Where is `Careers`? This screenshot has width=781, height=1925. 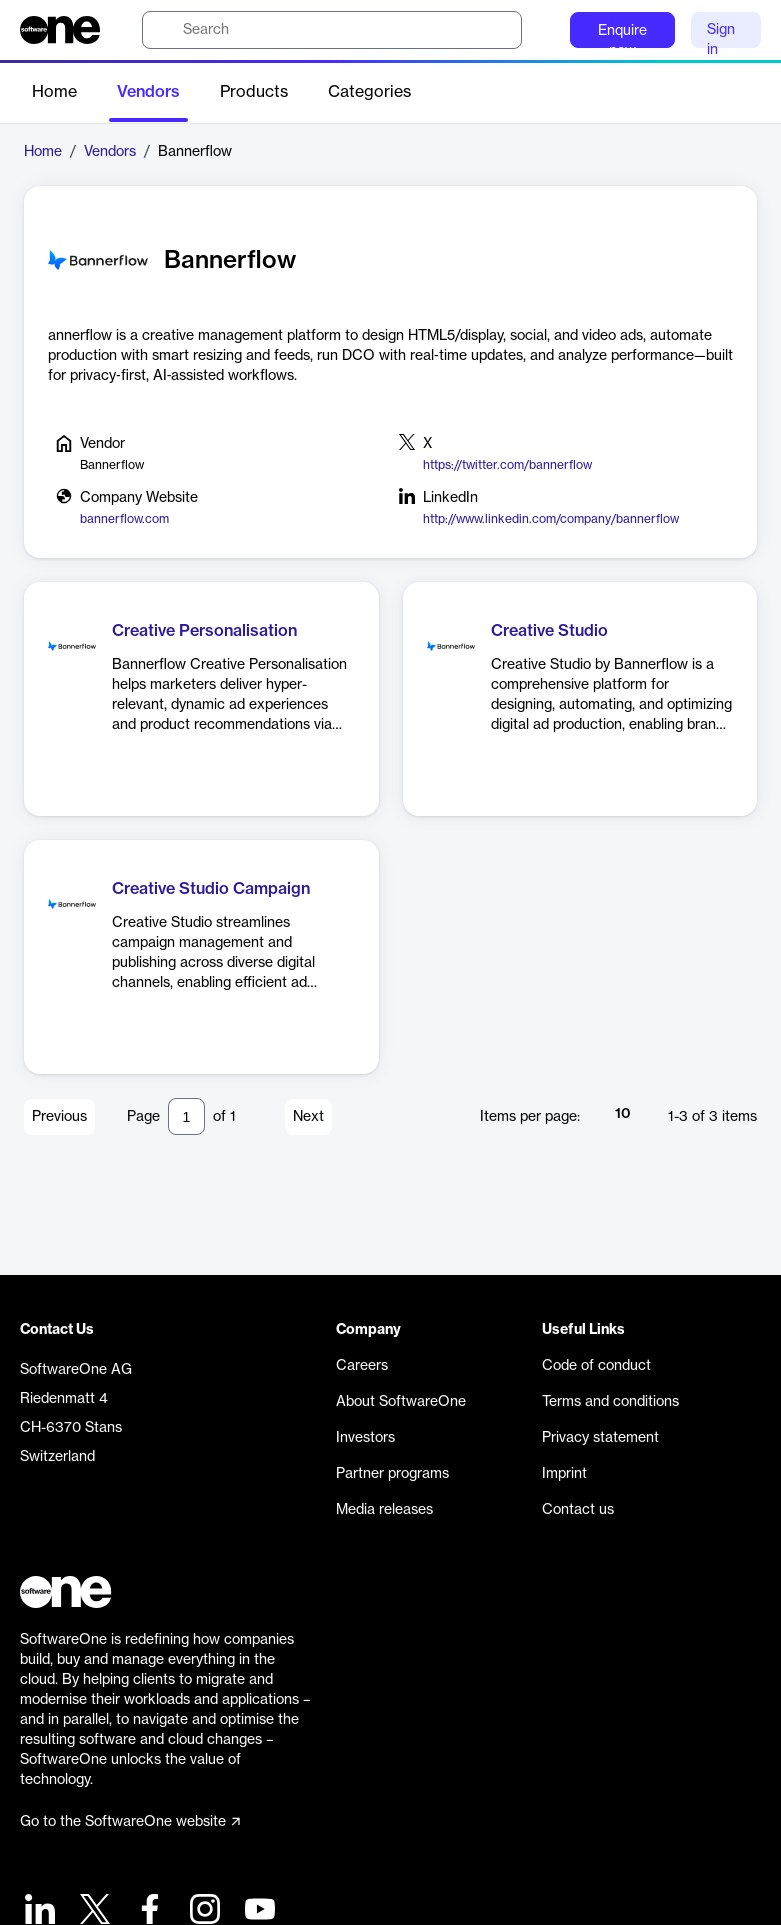
Careers is located at coordinates (362, 1366).